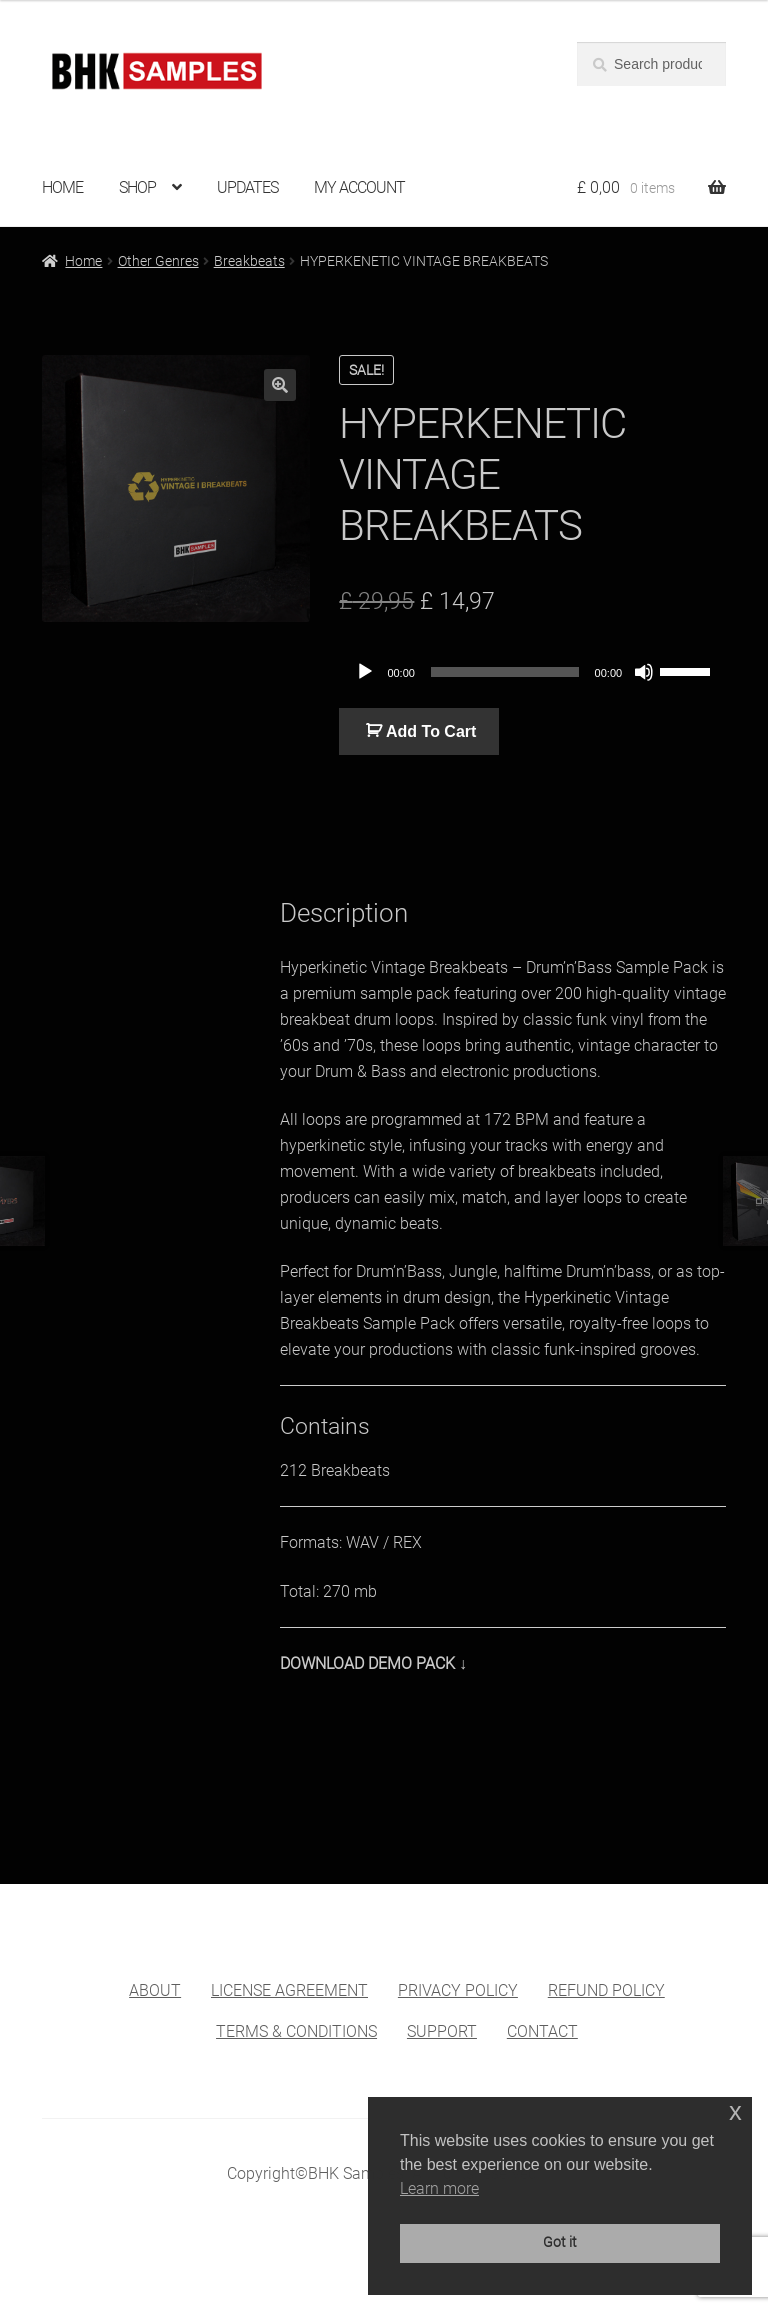 The height and width of the screenshot is (2311, 768). What do you see at coordinates (431, 731) in the screenshot?
I see `Add To Cart` at bounding box center [431, 731].